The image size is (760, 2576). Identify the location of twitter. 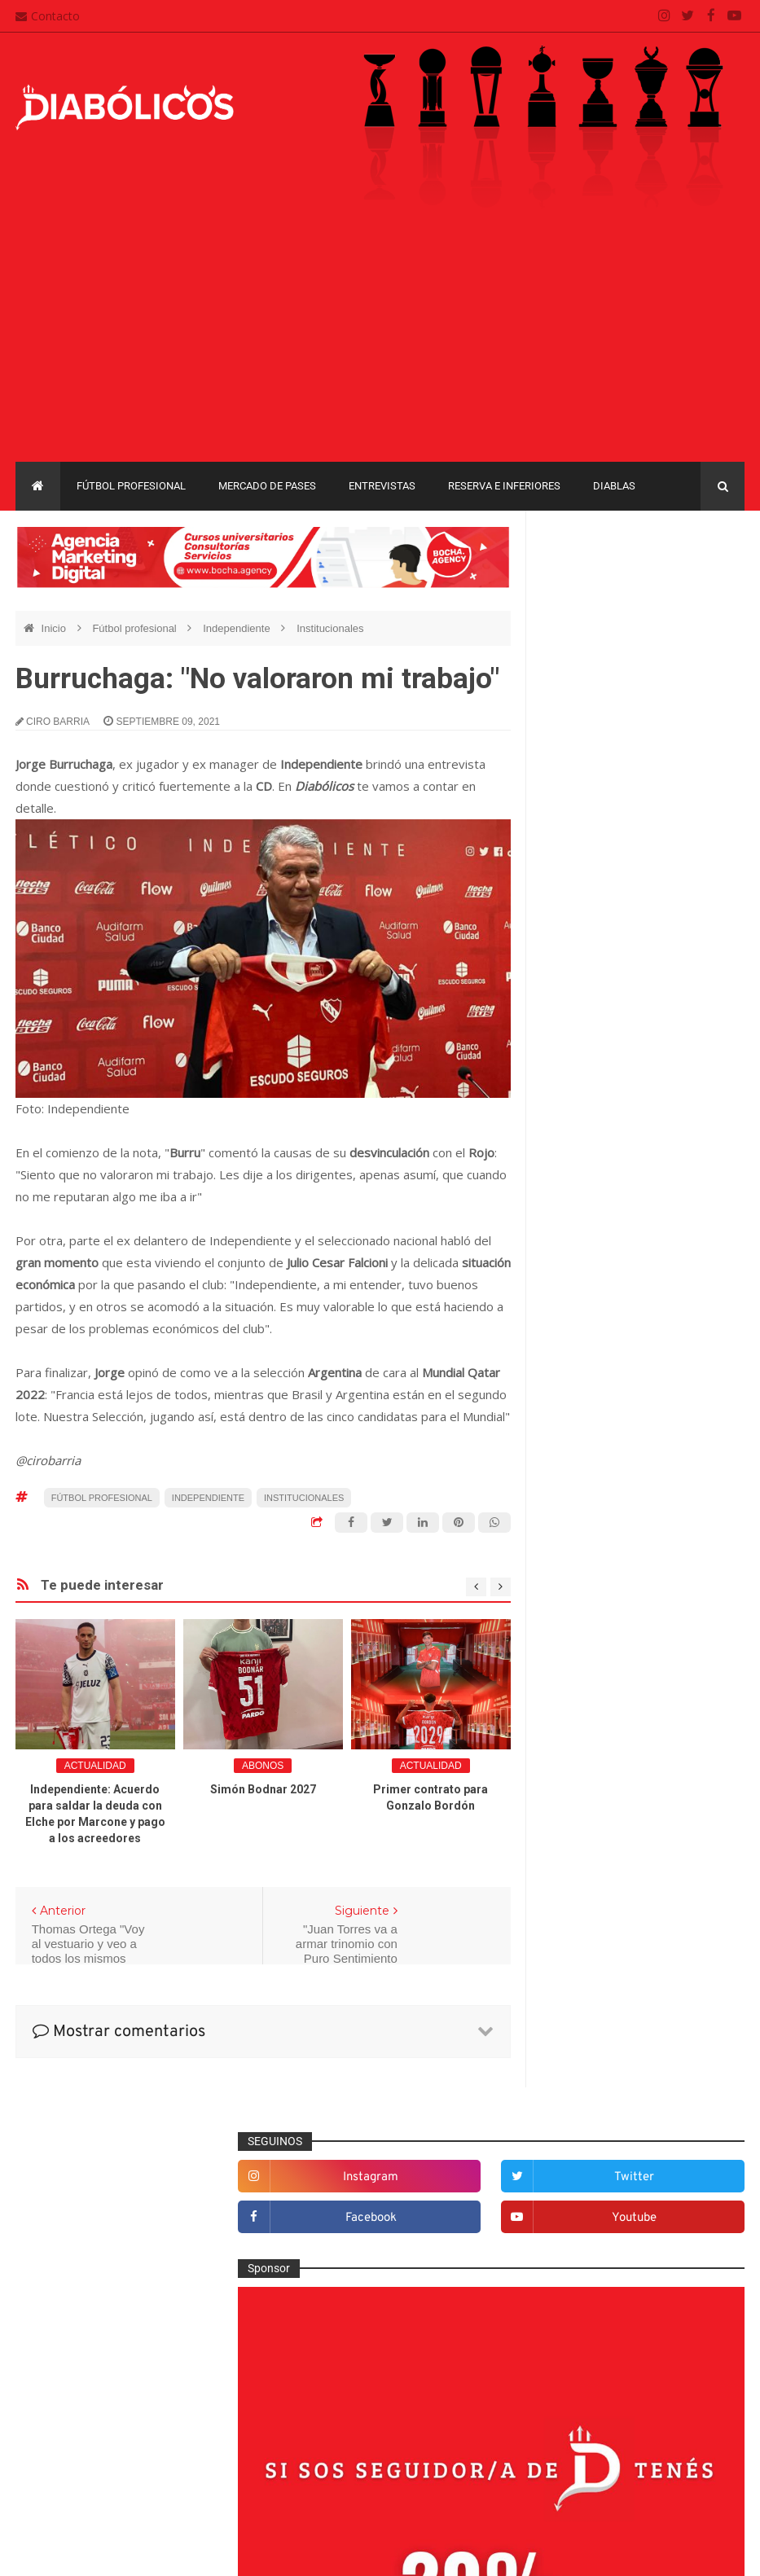
(707, 582).